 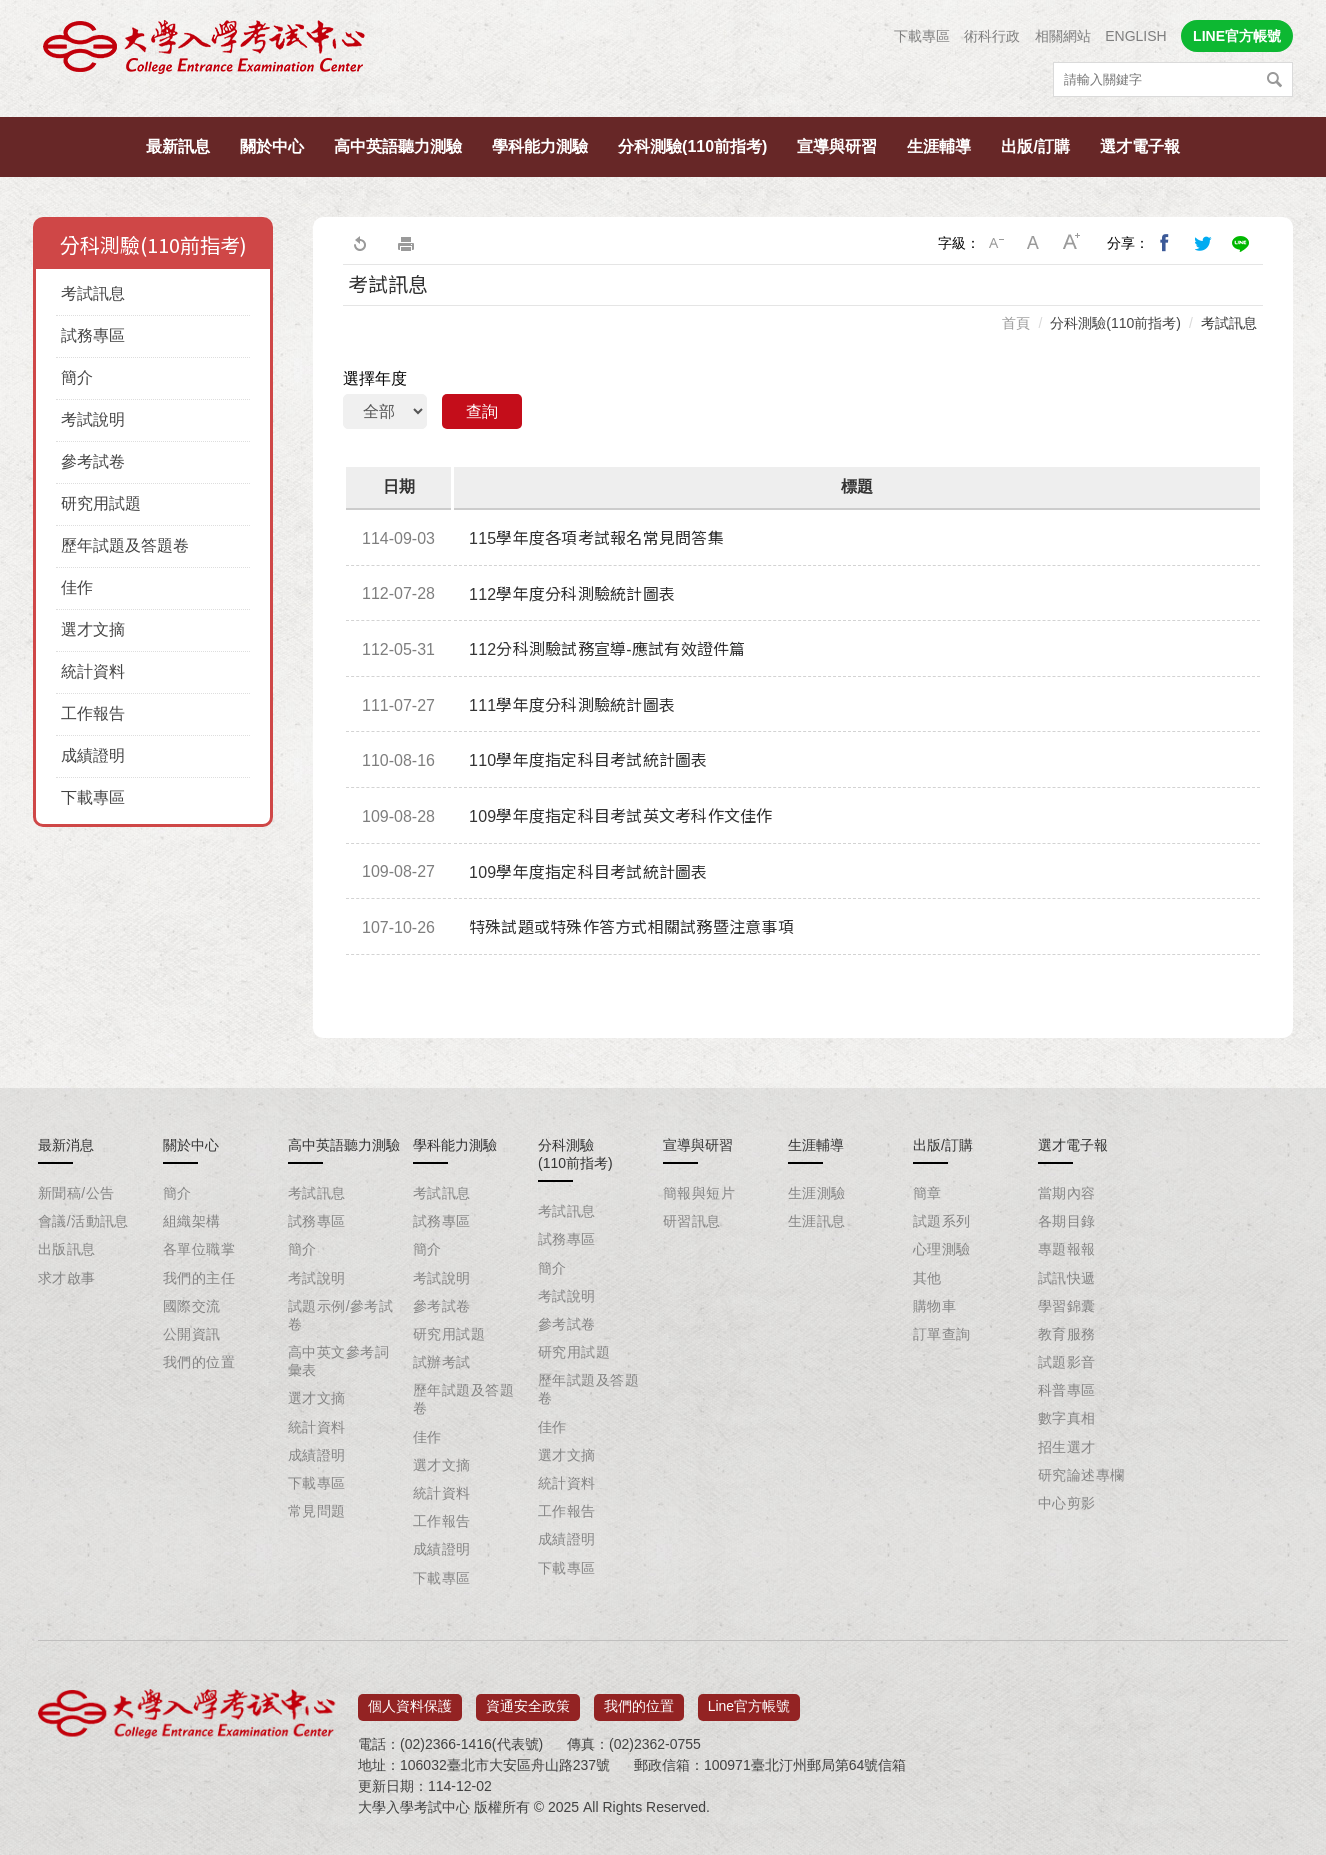 I want to click on 心理測驗, so click(x=942, y=1249).